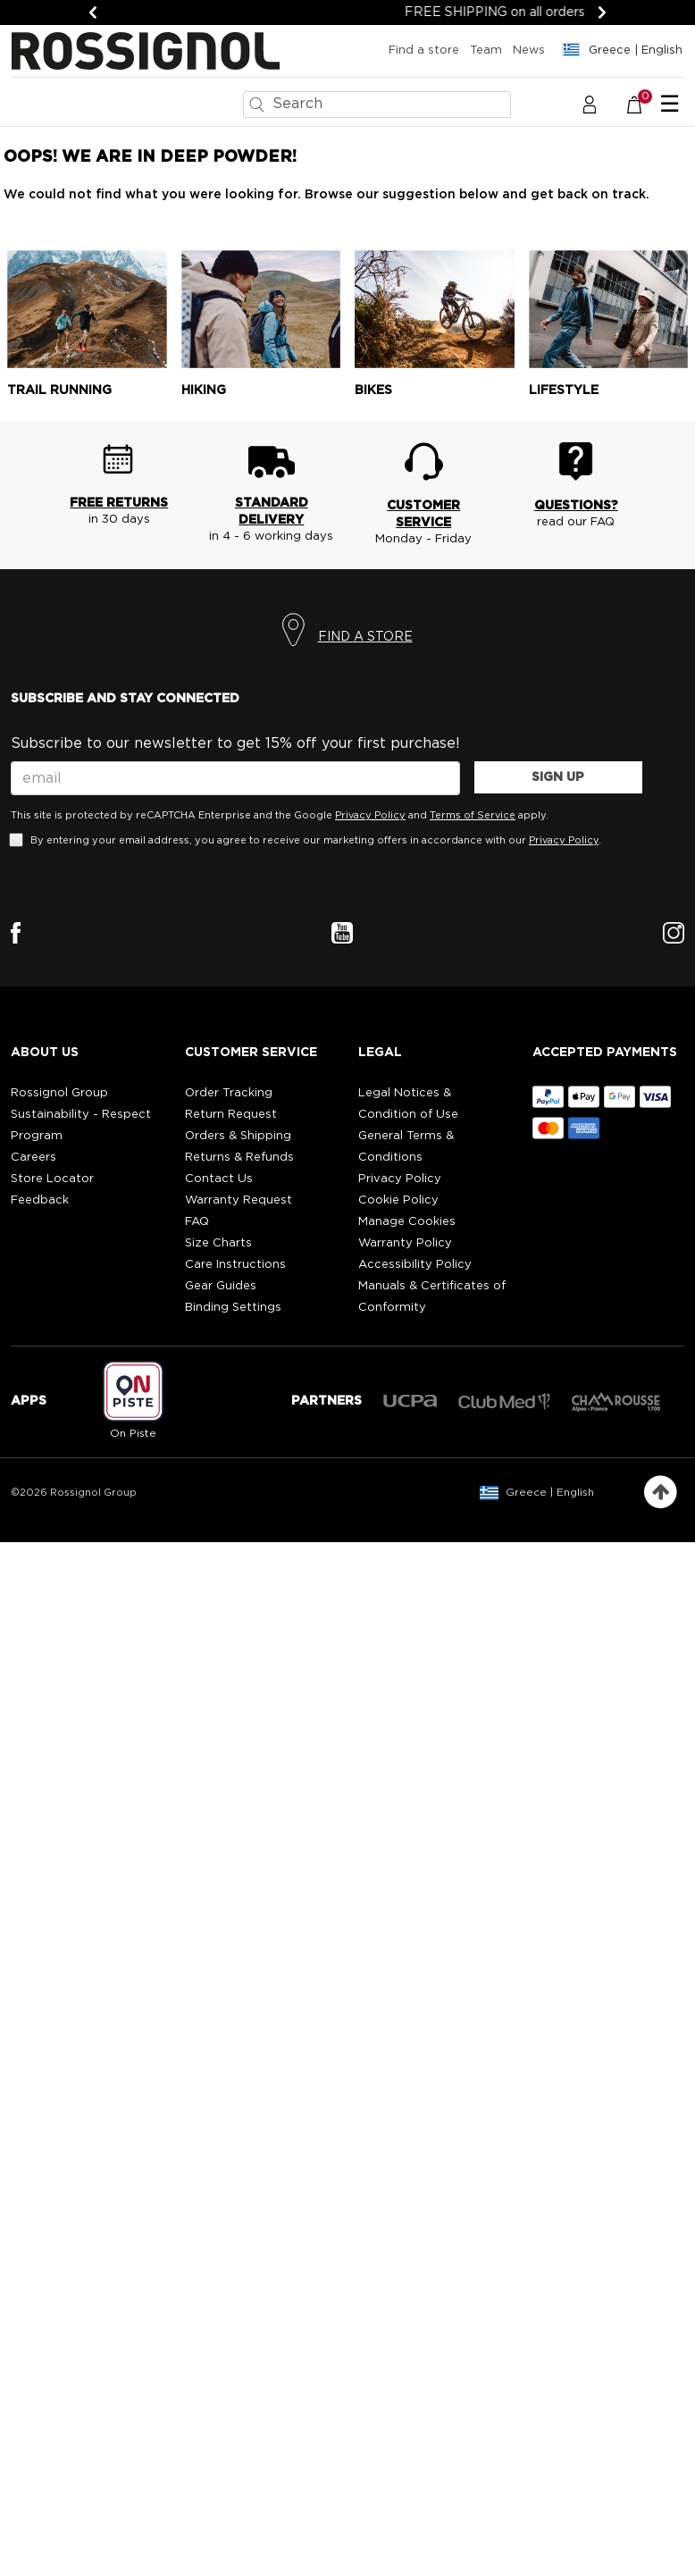  What do you see at coordinates (238, 1200) in the screenshot?
I see `Warranty Request` at bounding box center [238, 1200].